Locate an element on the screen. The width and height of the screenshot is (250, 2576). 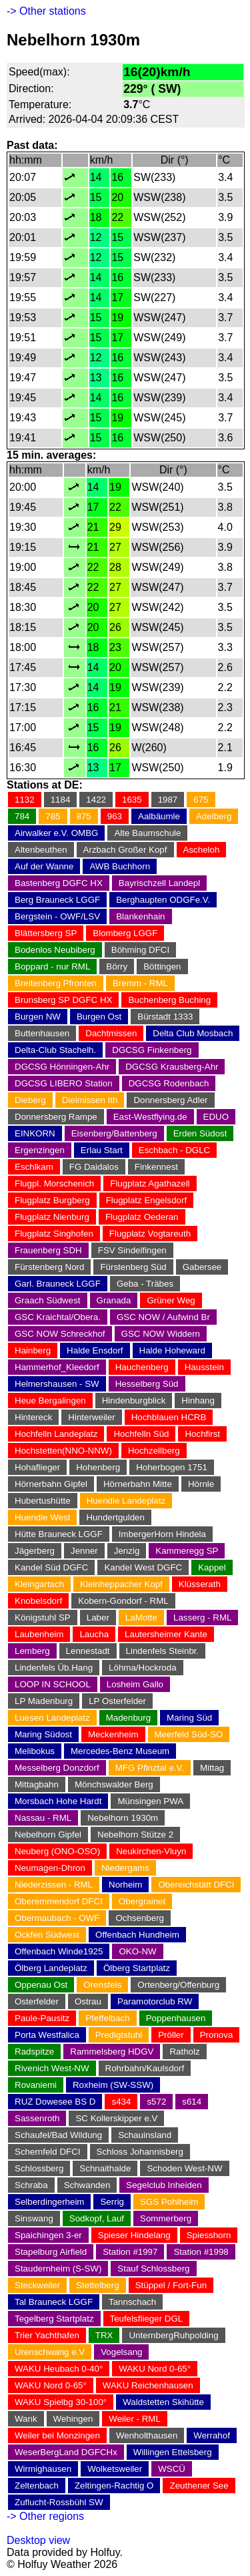
Steckweiler is located at coordinates (37, 2285).